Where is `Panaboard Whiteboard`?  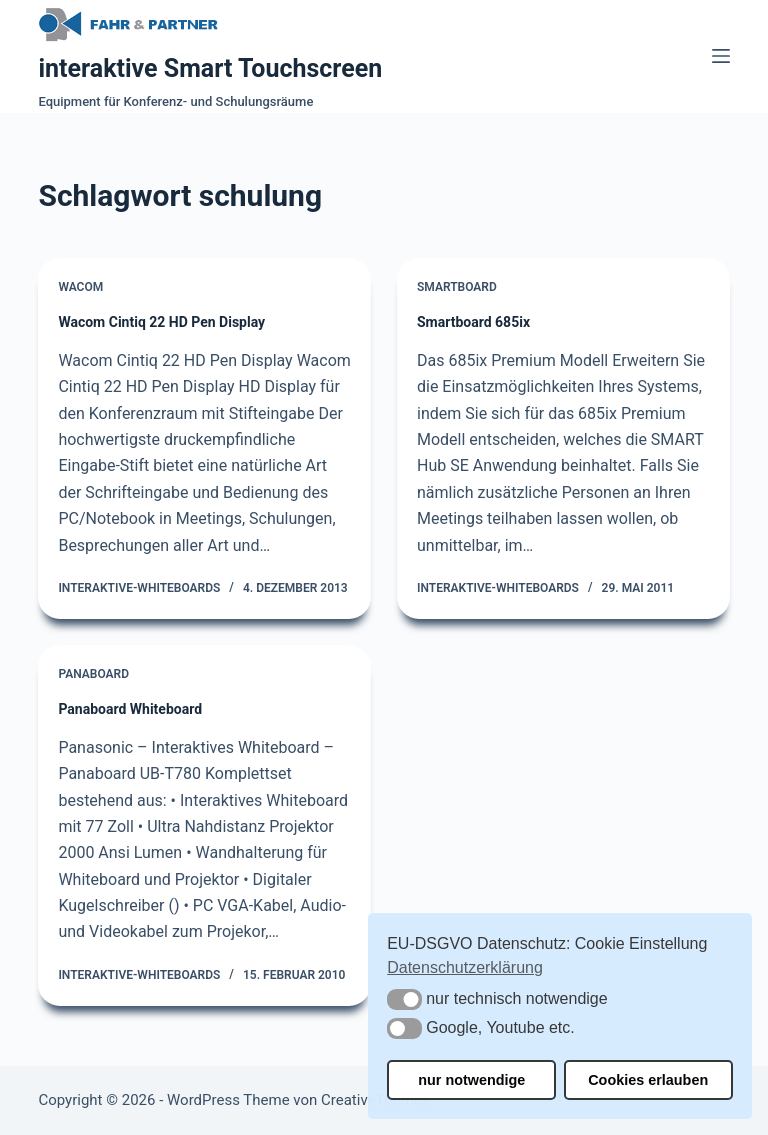
Panaboard Whiteboard is located at coordinates (130, 709).